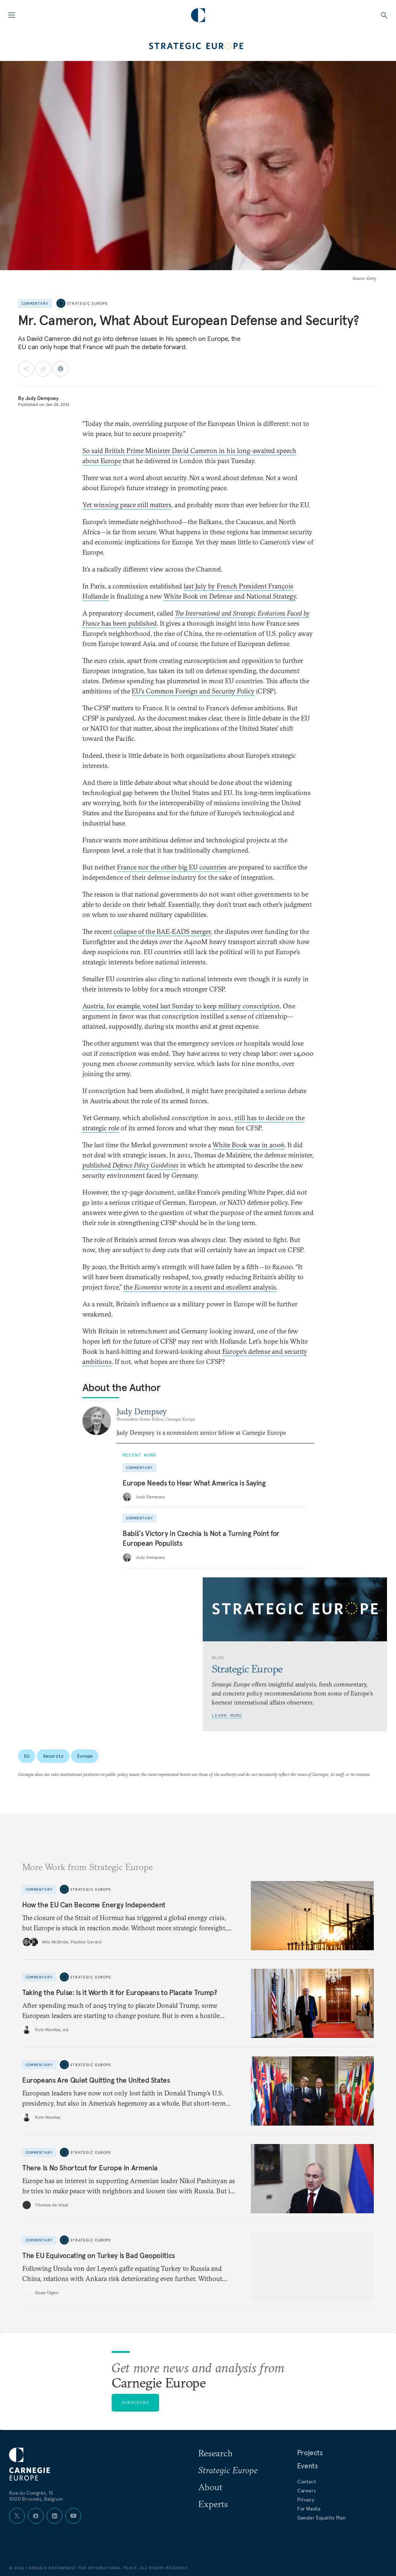  I want to click on Austria, for example, voted last Sunday to keep military conscription, so click(181, 1006).